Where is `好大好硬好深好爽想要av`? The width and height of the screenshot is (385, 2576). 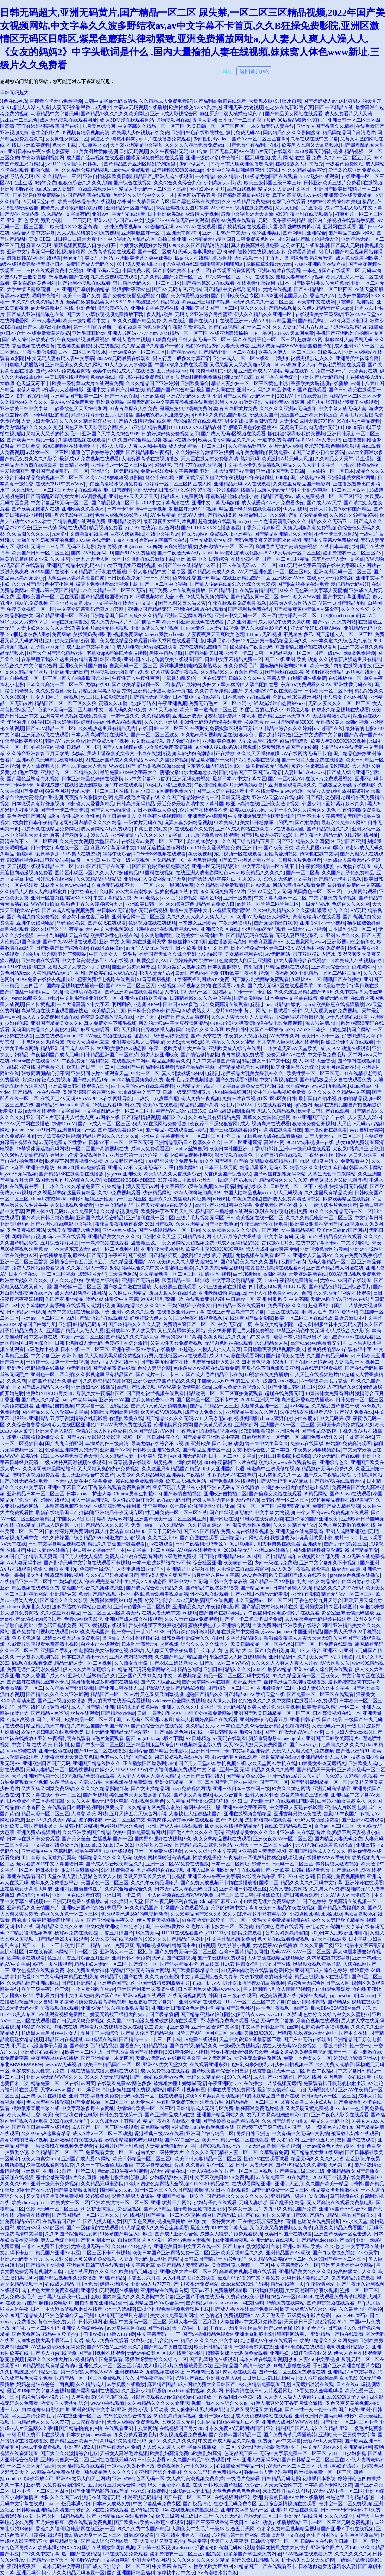
好大好硬好深好爽想要av is located at coordinates (78, 722).